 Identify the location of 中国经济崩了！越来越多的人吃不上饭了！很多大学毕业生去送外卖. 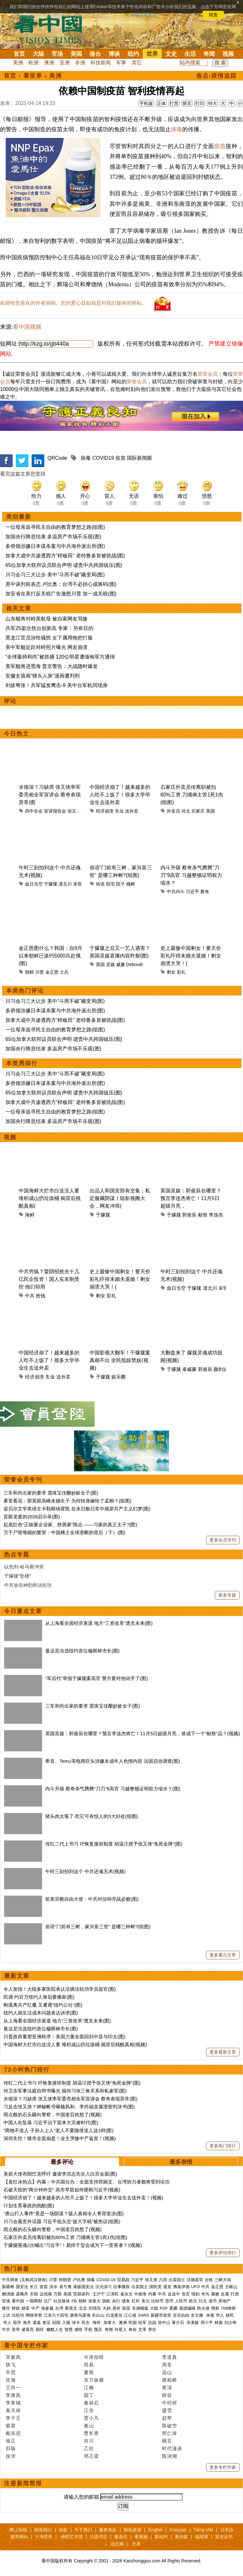
(120, 794).